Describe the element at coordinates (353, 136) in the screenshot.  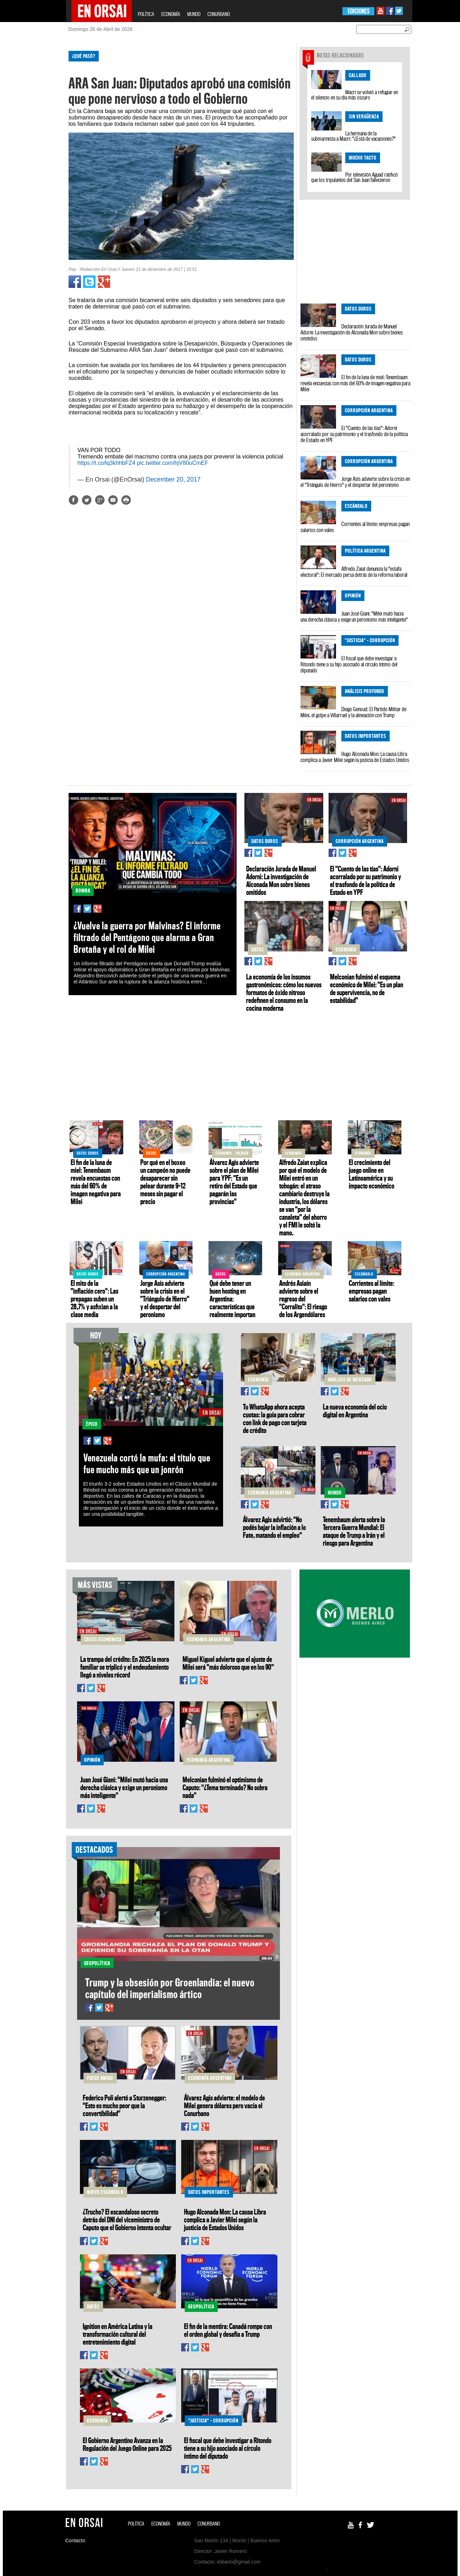
I see `La hermana de la submarinista a Macri: "¿Está de vacaciones?"` at that location.